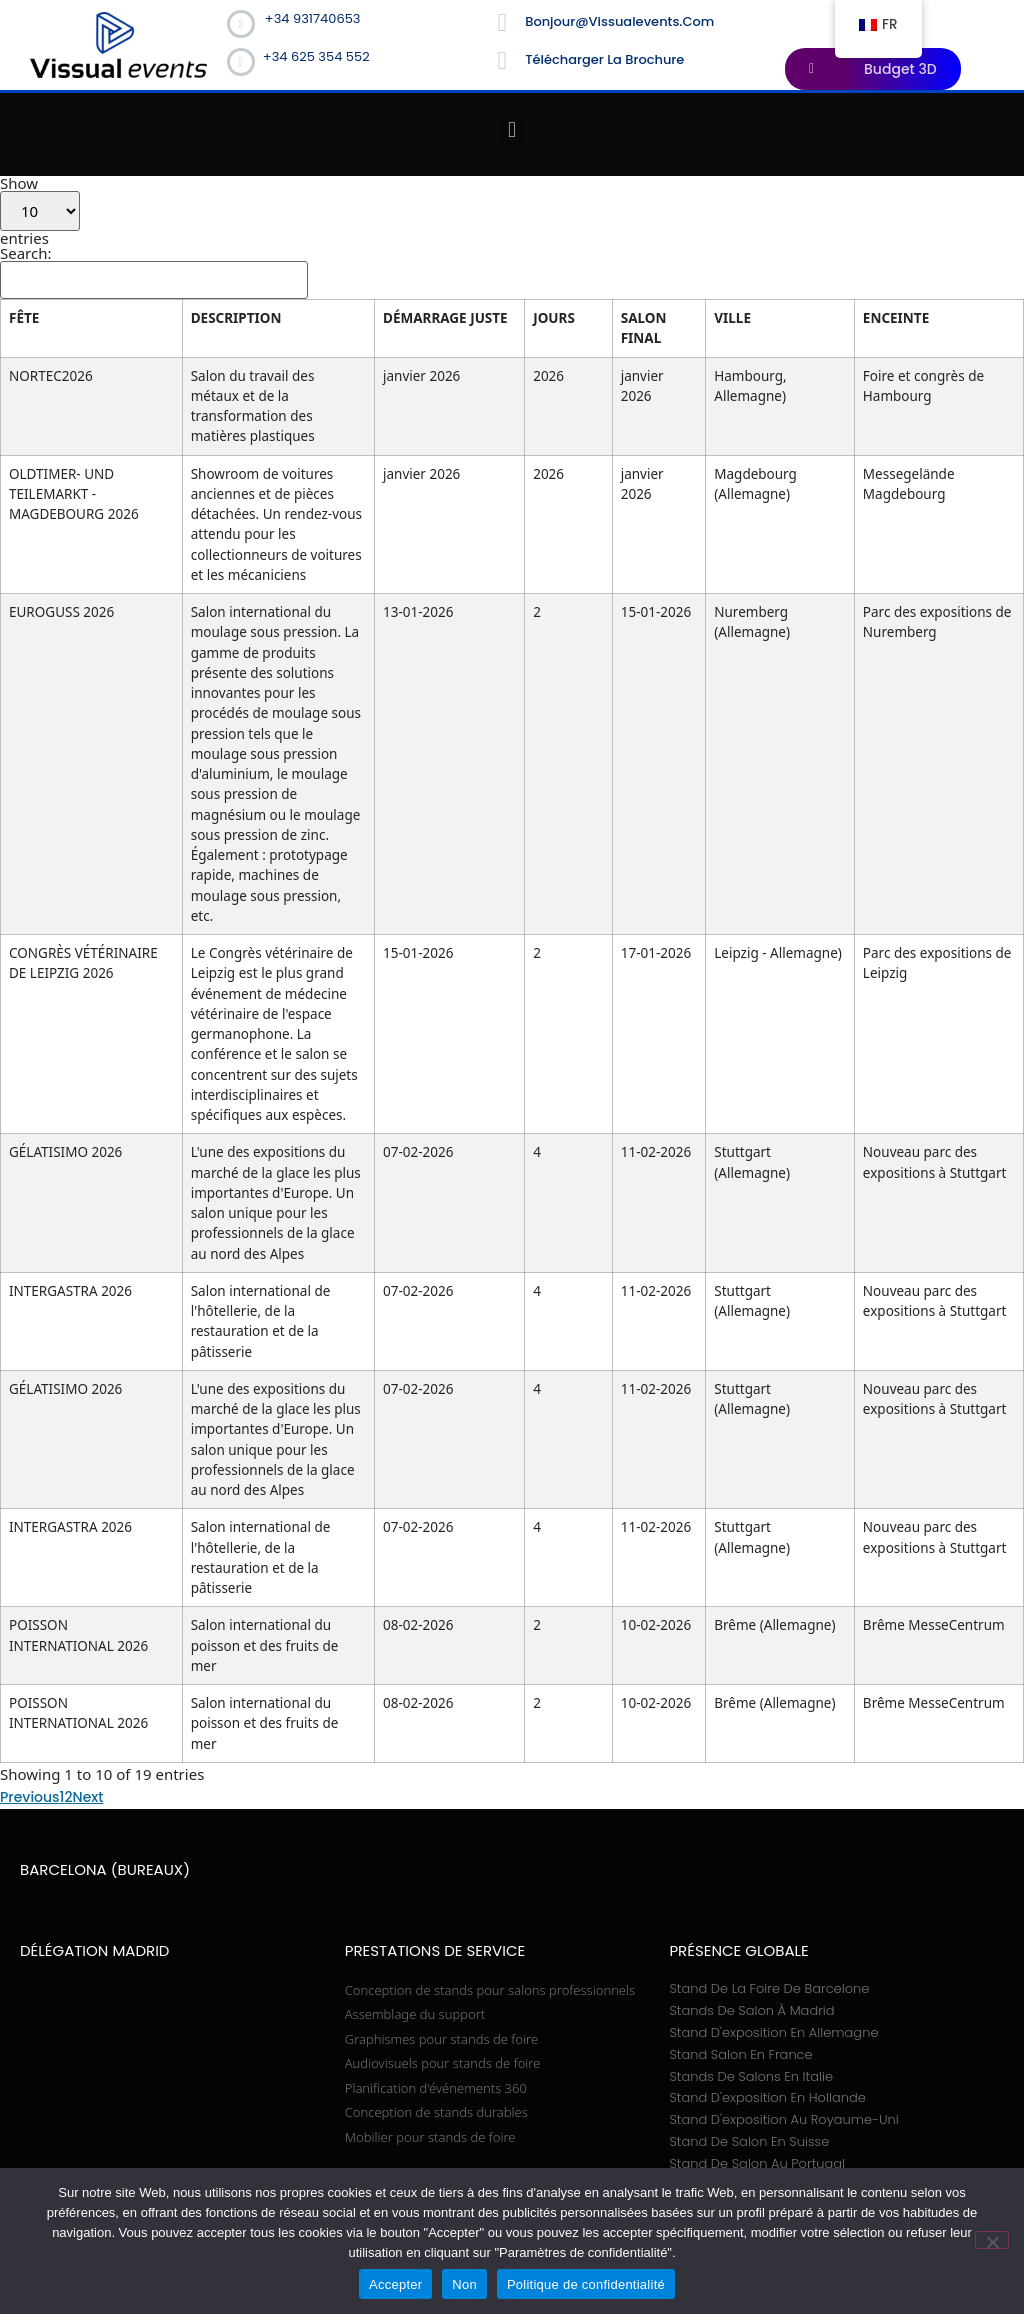 This screenshot has height=2314, width=1024. I want to click on JOURS [JOURS: activate to sort column ascending], so click(685, 318).